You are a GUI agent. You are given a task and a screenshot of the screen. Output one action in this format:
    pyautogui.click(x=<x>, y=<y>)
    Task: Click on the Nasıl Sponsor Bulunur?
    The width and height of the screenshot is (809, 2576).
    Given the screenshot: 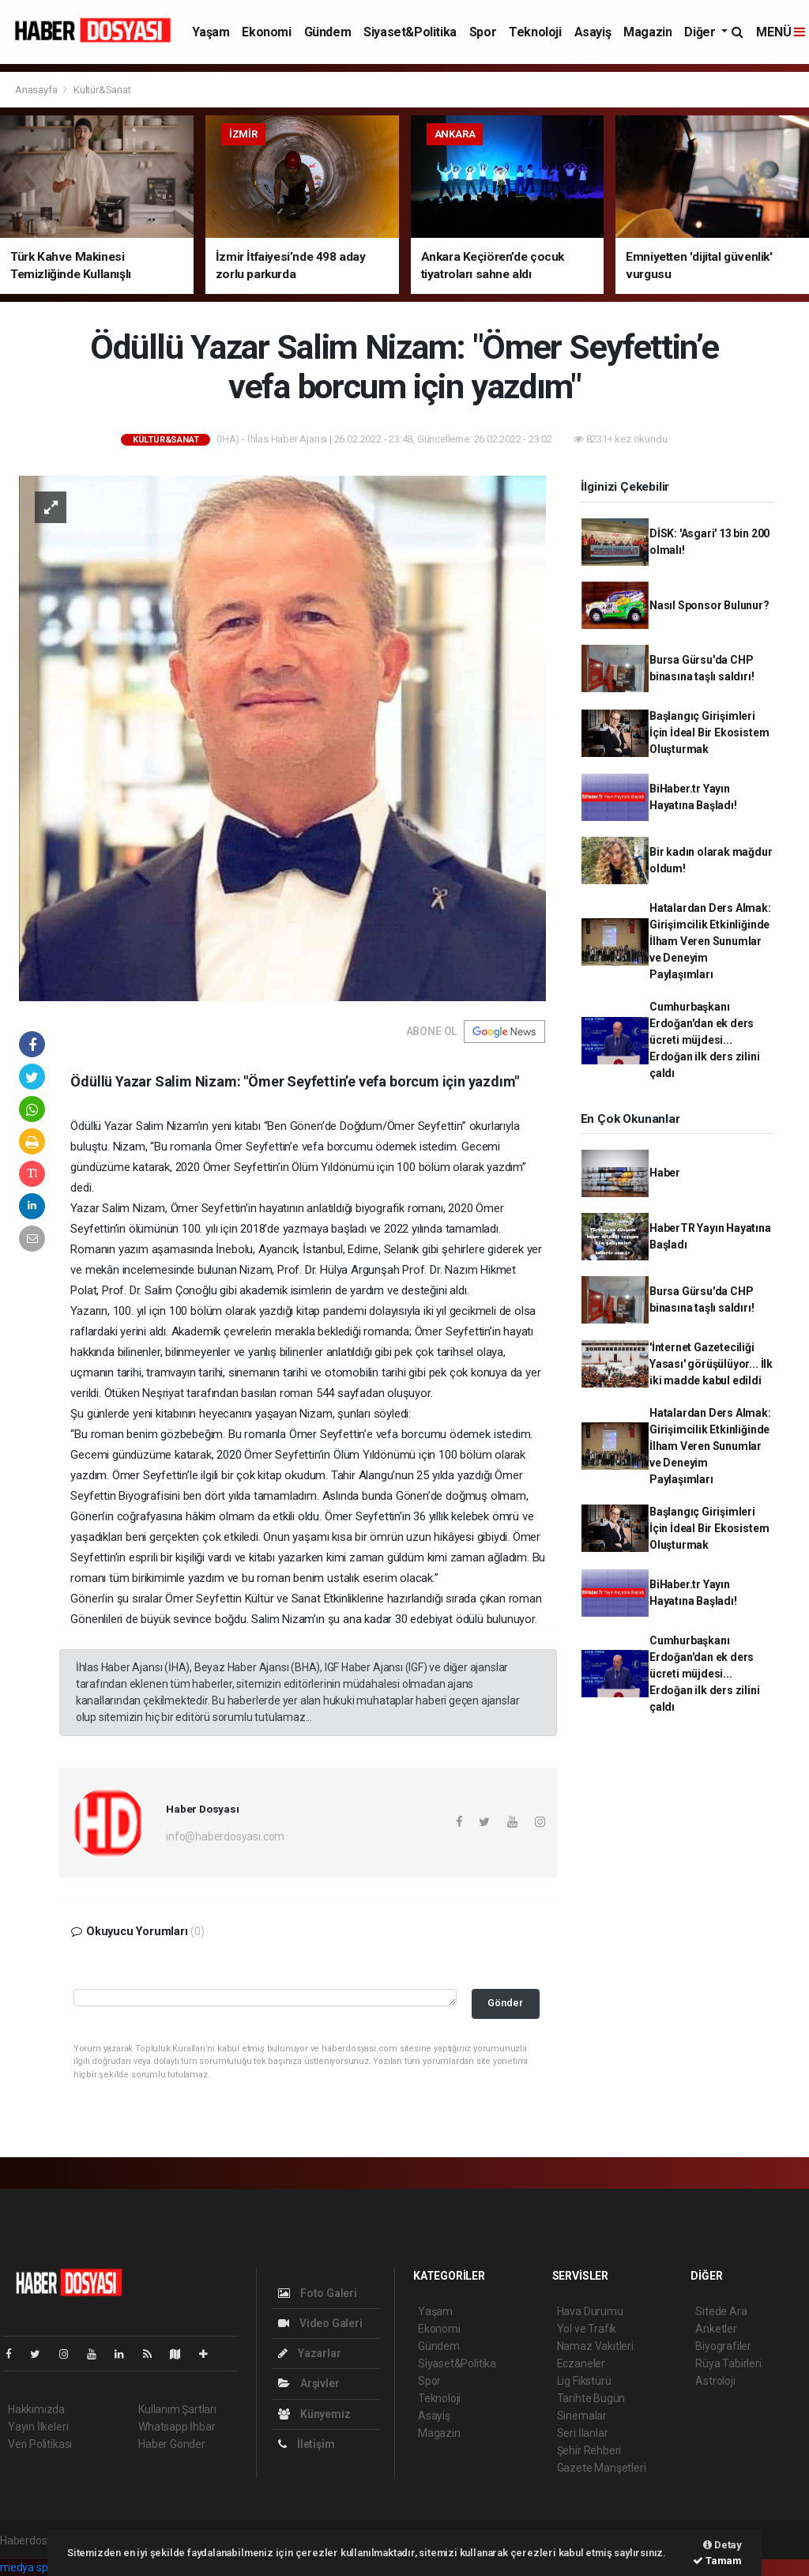 What is the action you would take?
    pyautogui.click(x=709, y=605)
    